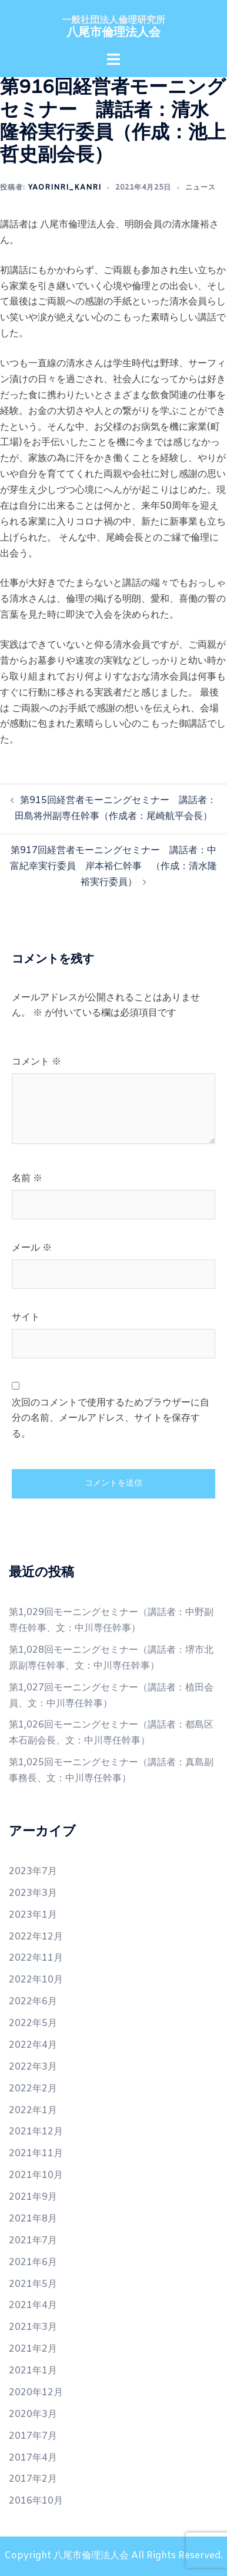 Image resolution: width=227 pixels, height=2576 pixels. I want to click on 2017年2月, so click(33, 2479).